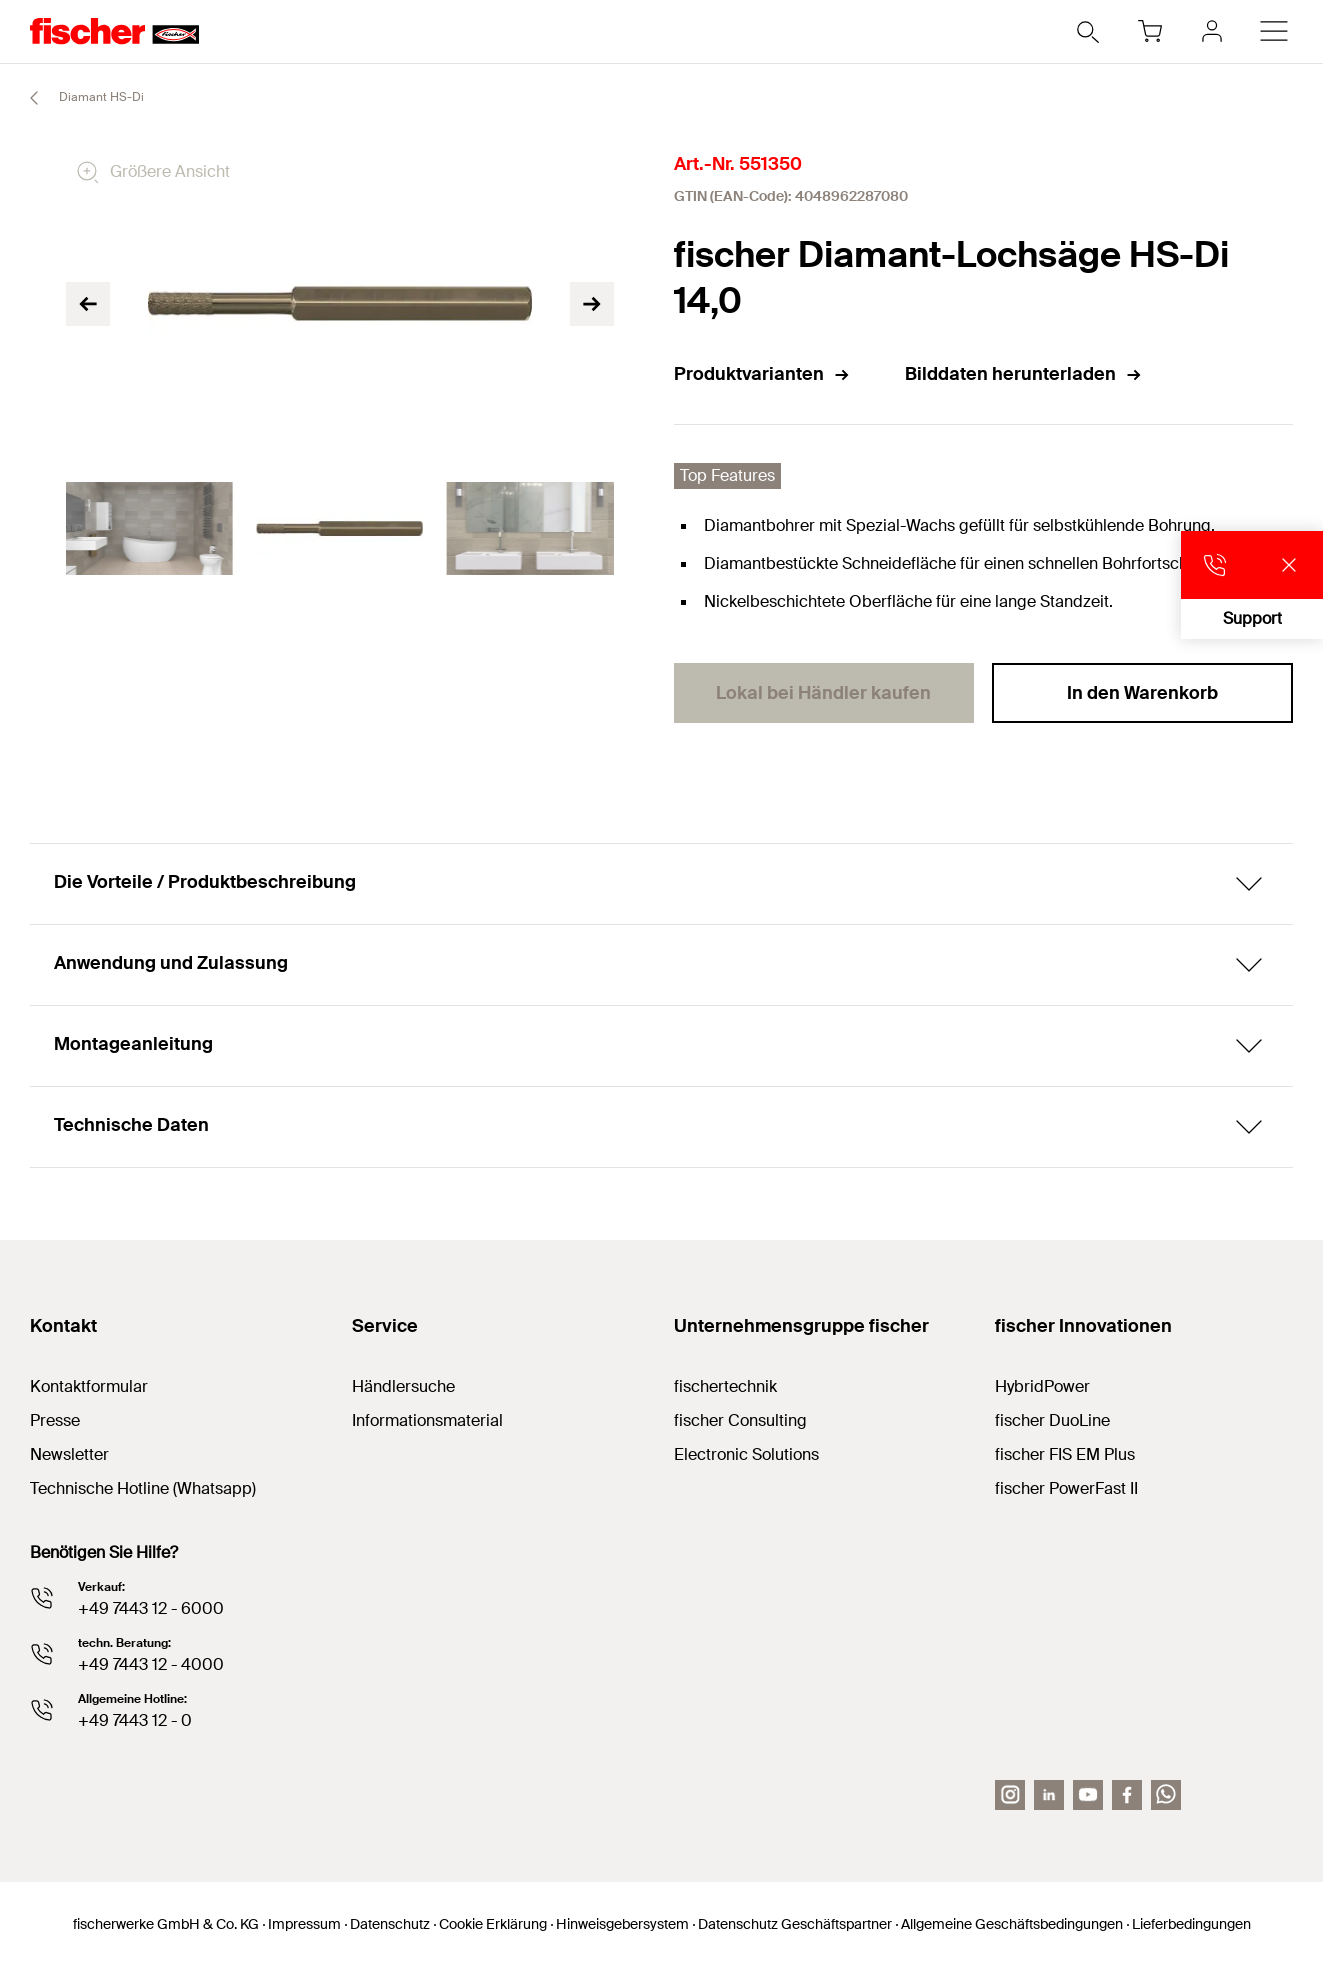  What do you see at coordinates (795, 1924) in the screenshot?
I see `Datenschutz Geschäftspartner` at bounding box center [795, 1924].